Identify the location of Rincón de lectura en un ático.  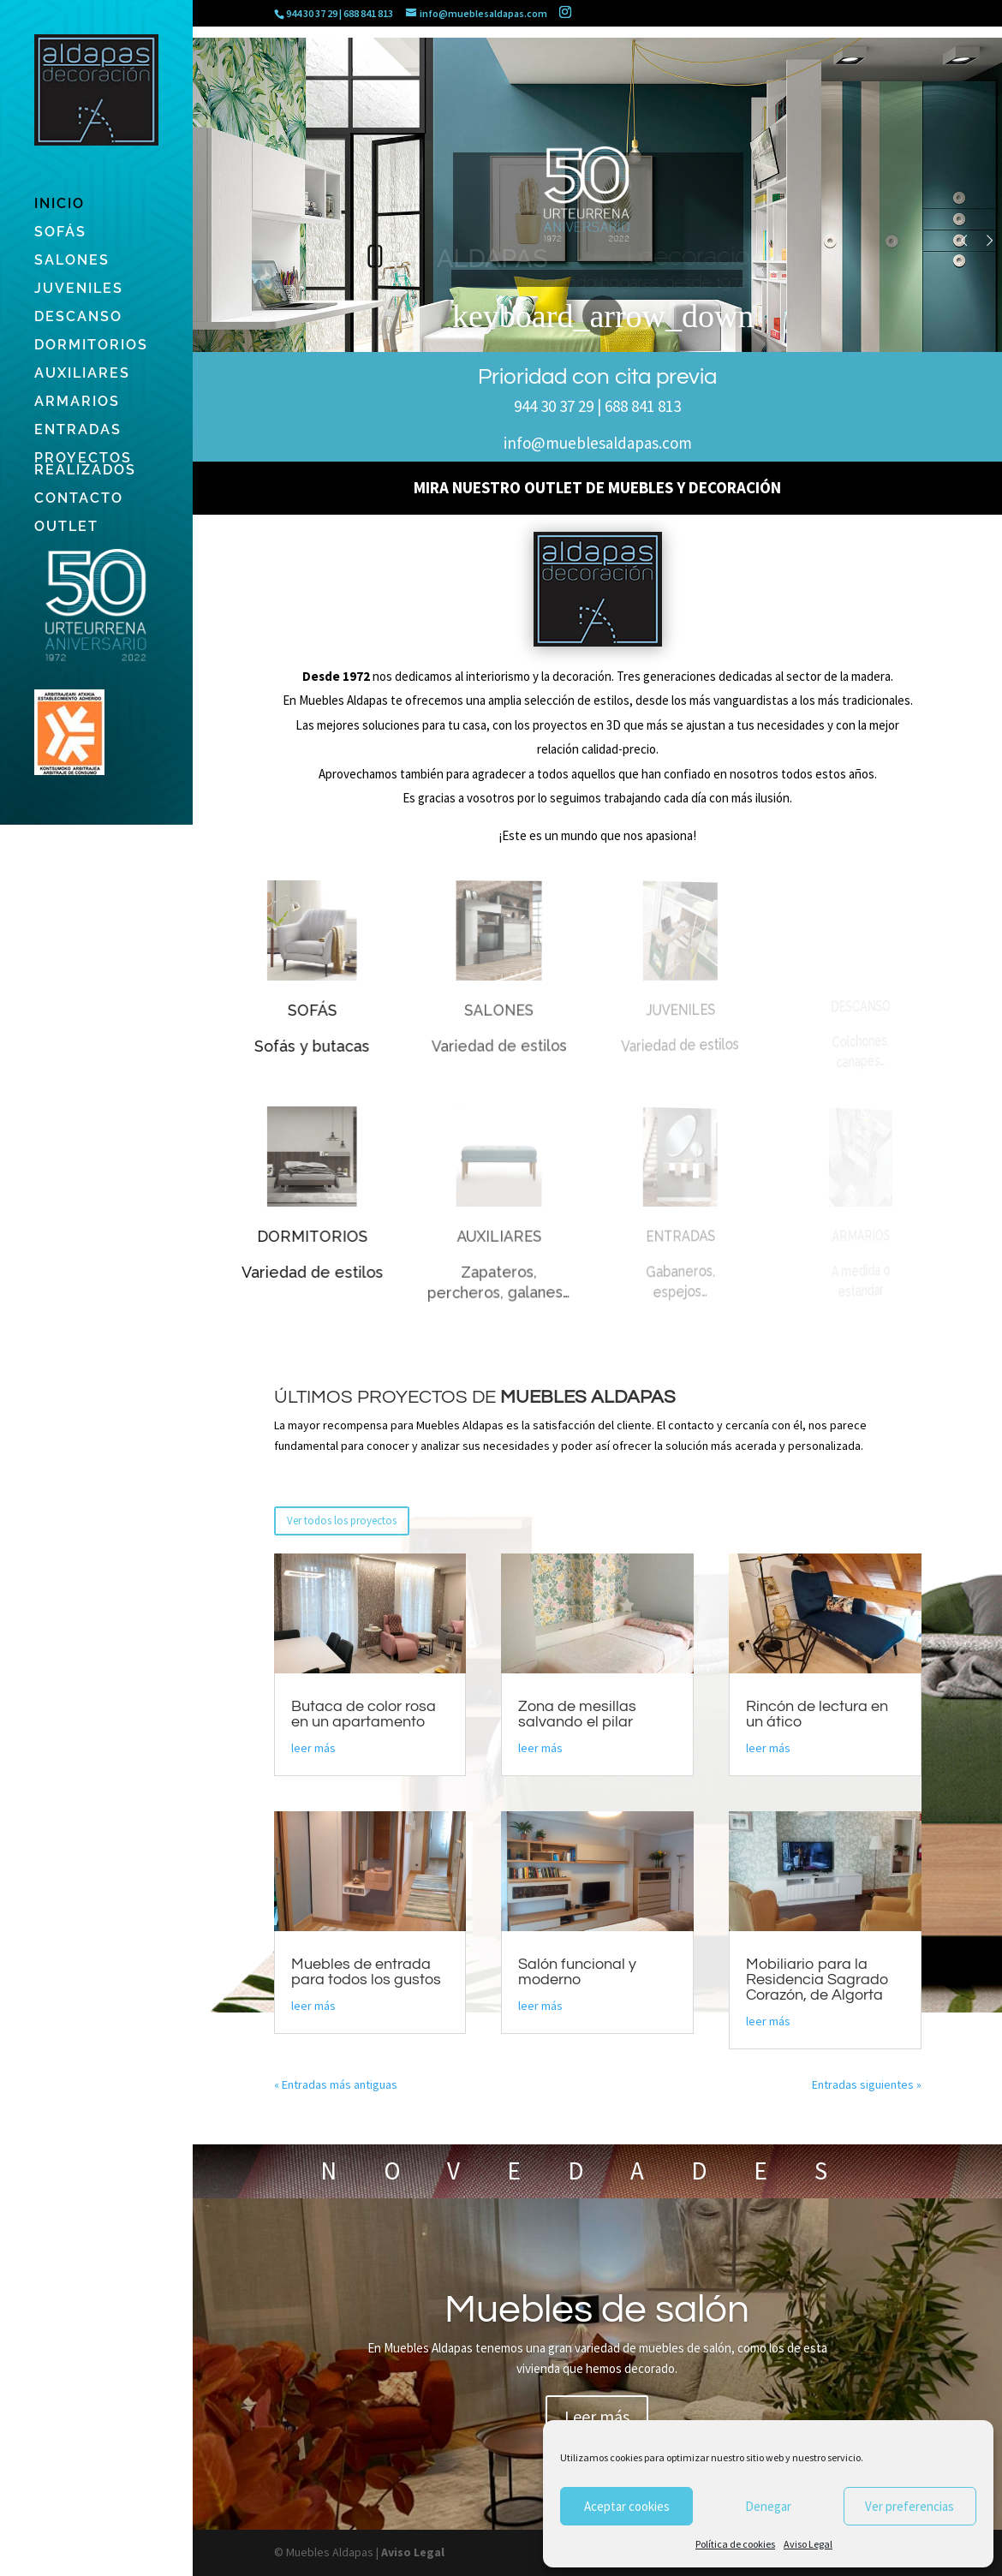
(817, 1714).